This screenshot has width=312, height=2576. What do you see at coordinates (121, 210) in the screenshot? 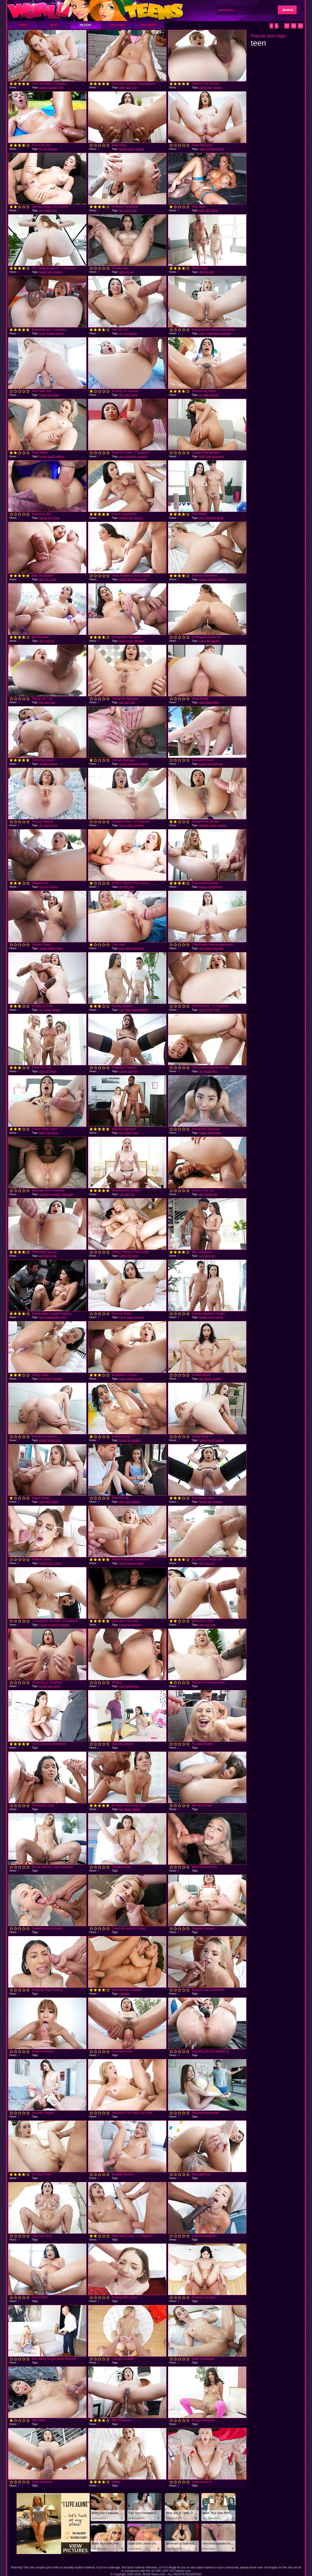
I see `dick` at bounding box center [121, 210].